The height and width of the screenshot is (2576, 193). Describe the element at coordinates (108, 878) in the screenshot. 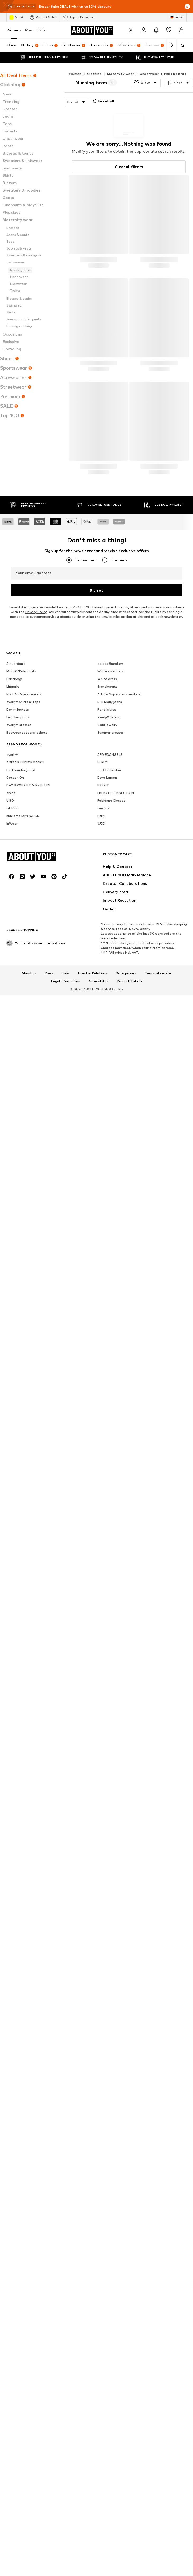

I see `everly® Jeans` at that location.